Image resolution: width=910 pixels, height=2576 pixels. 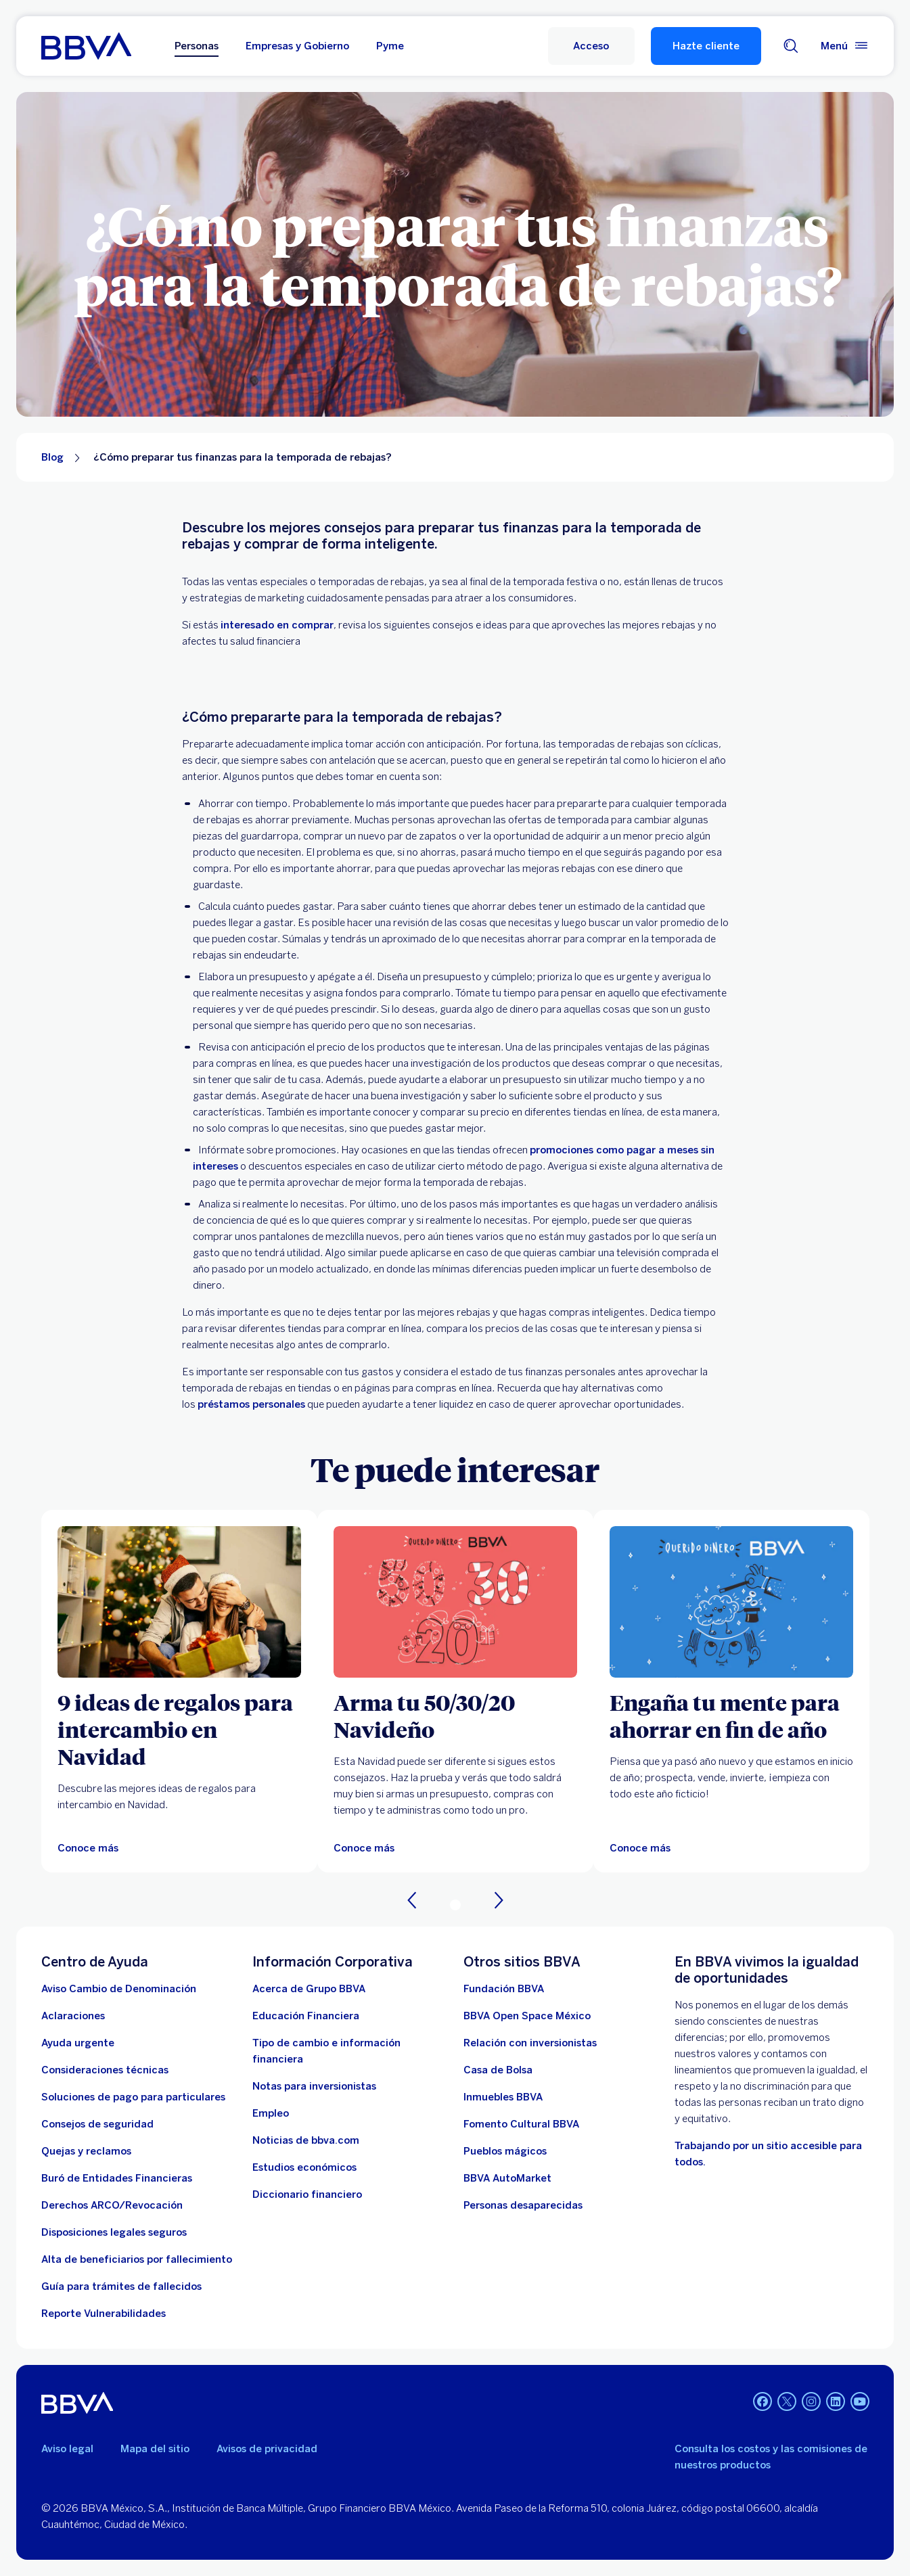 What do you see at coordinates (179, 1729) in the screenshot?
I see `[9 ideas de regalos para intercambio en Navidad]` at bounding box center [179, 1729].